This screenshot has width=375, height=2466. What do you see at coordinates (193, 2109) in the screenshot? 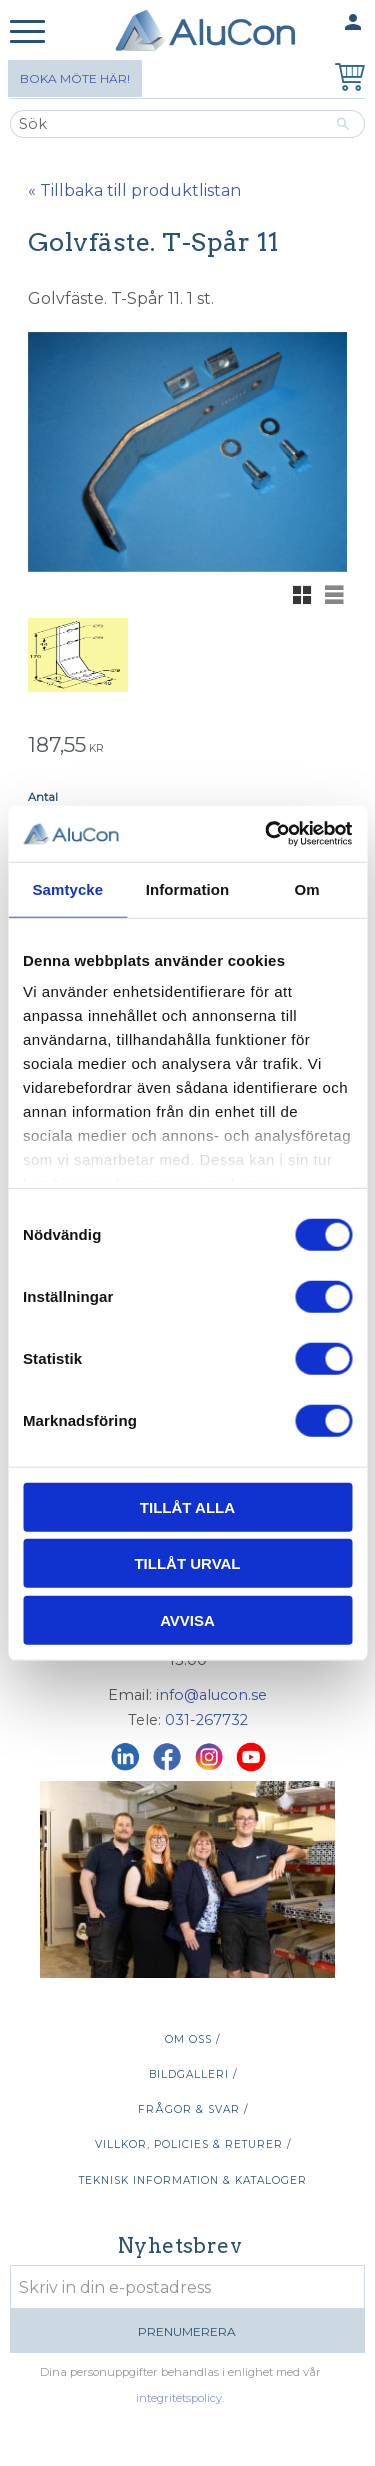
I see `Frågor & svar / [menuitem]` at bounding box center [193, 2109].